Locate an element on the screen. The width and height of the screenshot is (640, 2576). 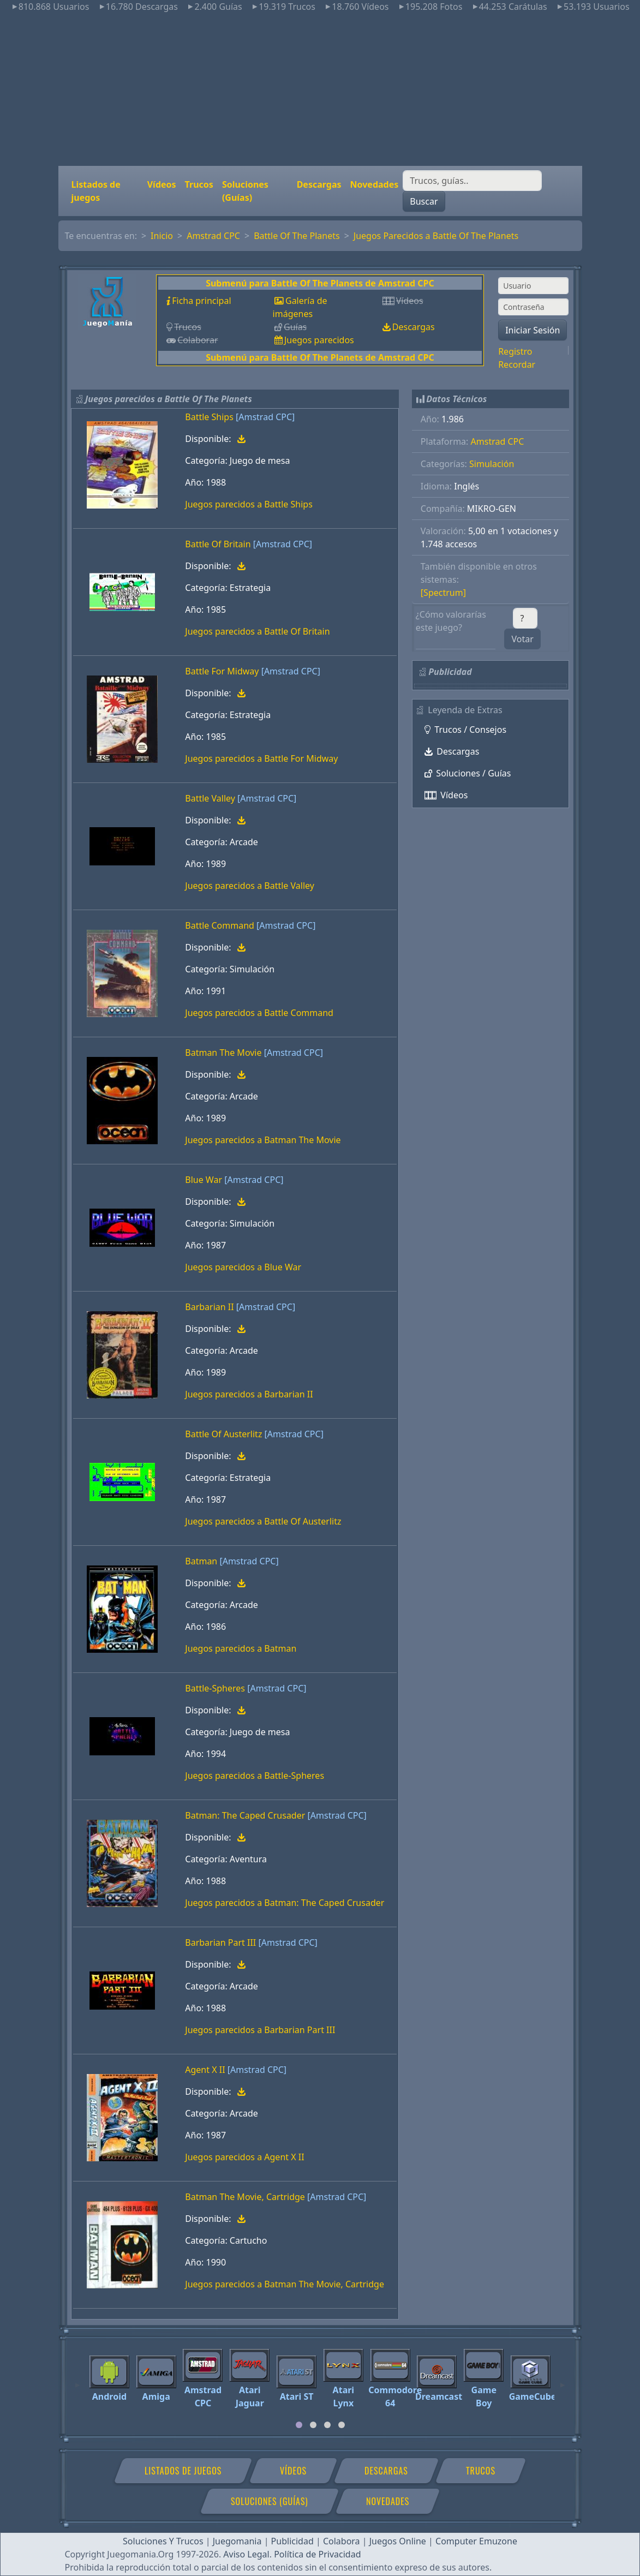
Amstrad CPC is located at coordinates (213, 236).